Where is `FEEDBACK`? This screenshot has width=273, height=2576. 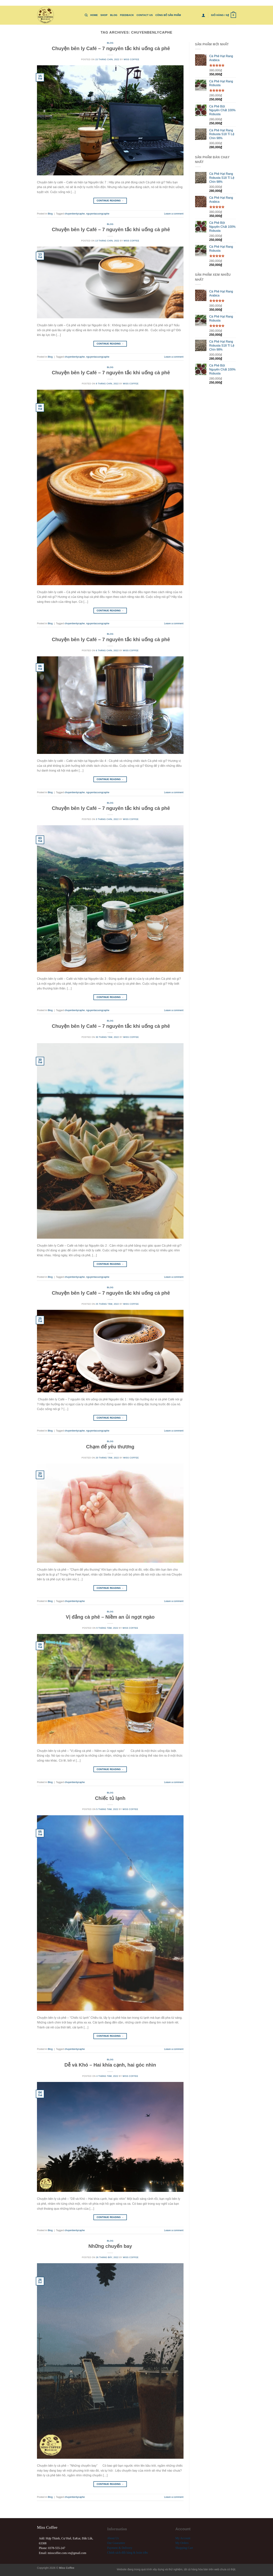 FEEDBACK is located at coordinates (127, 15).